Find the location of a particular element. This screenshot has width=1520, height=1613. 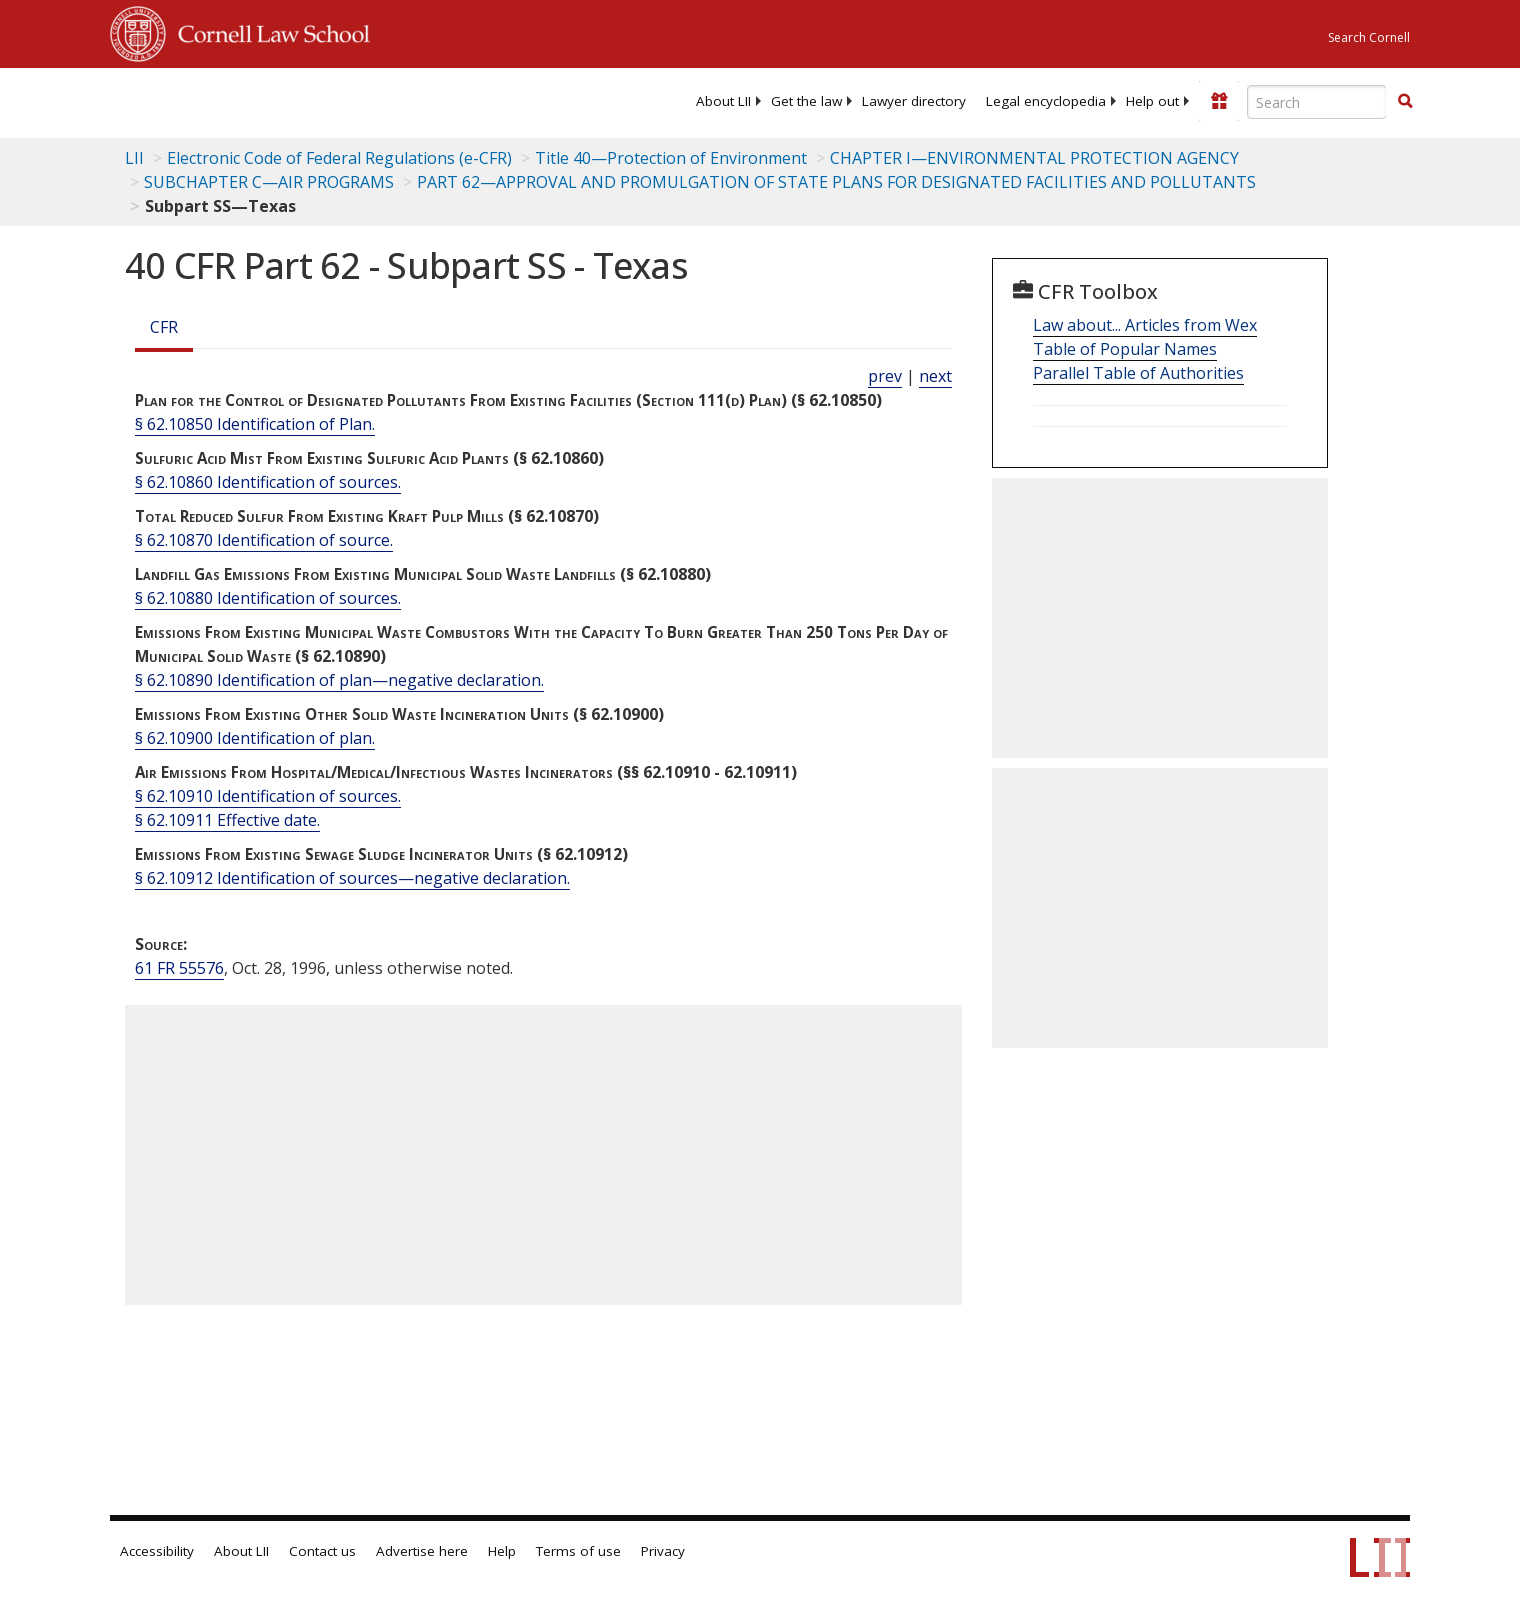

Lawyer directory is located at coordinates (914, 101).